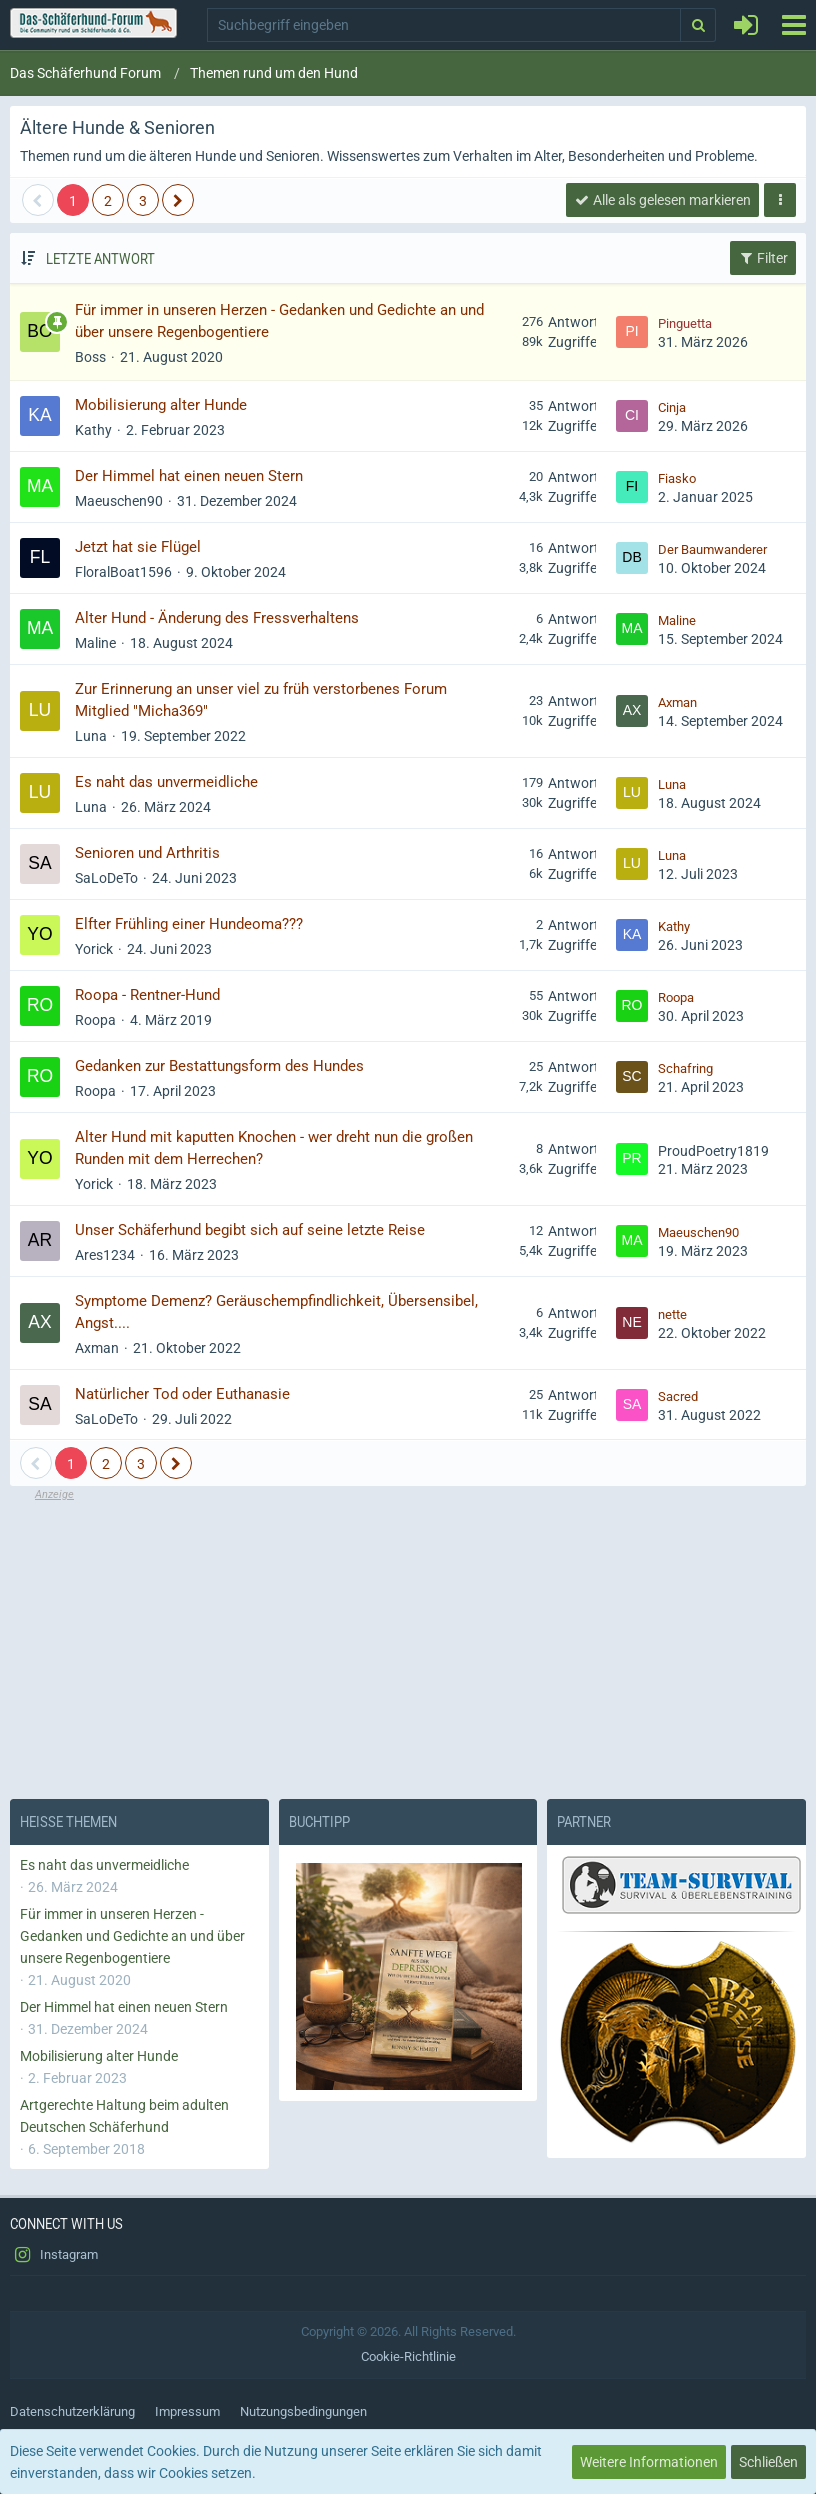  I want to click on Maeuschen90, so click(119, 501).